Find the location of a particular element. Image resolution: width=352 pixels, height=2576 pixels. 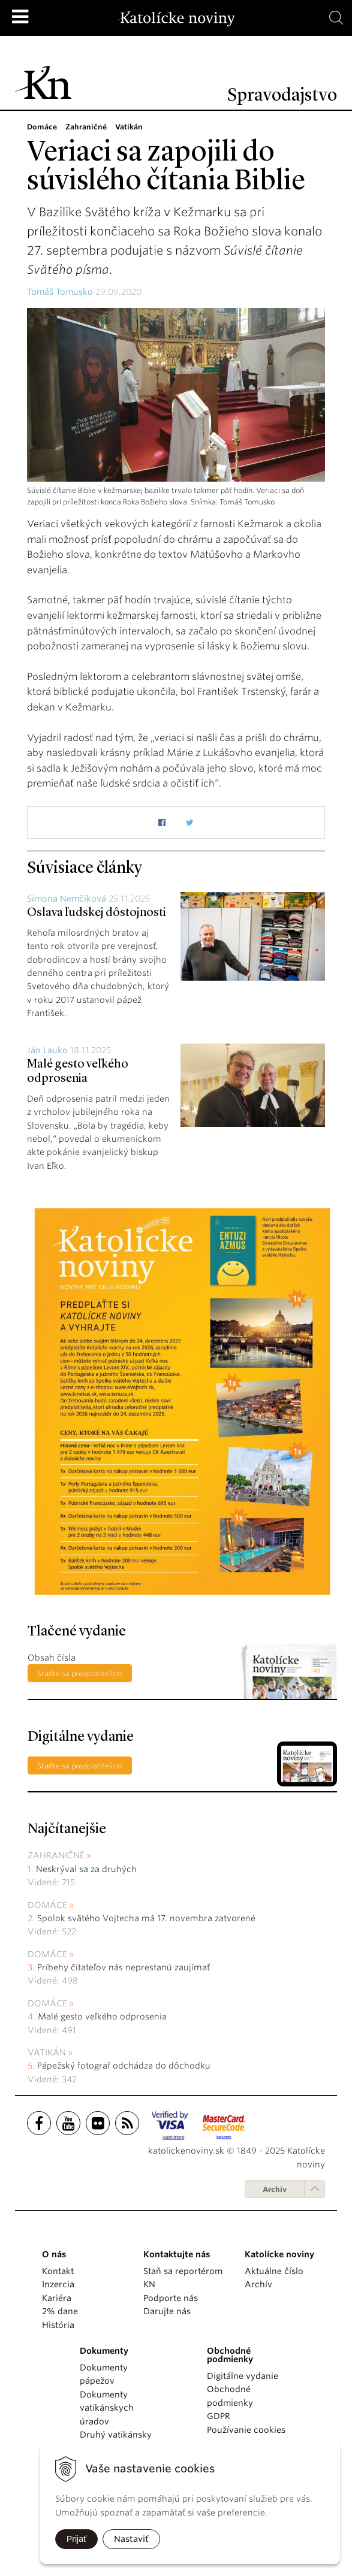

Oslava ľudskej dôstojnosti is located at coordinates (96, 913).